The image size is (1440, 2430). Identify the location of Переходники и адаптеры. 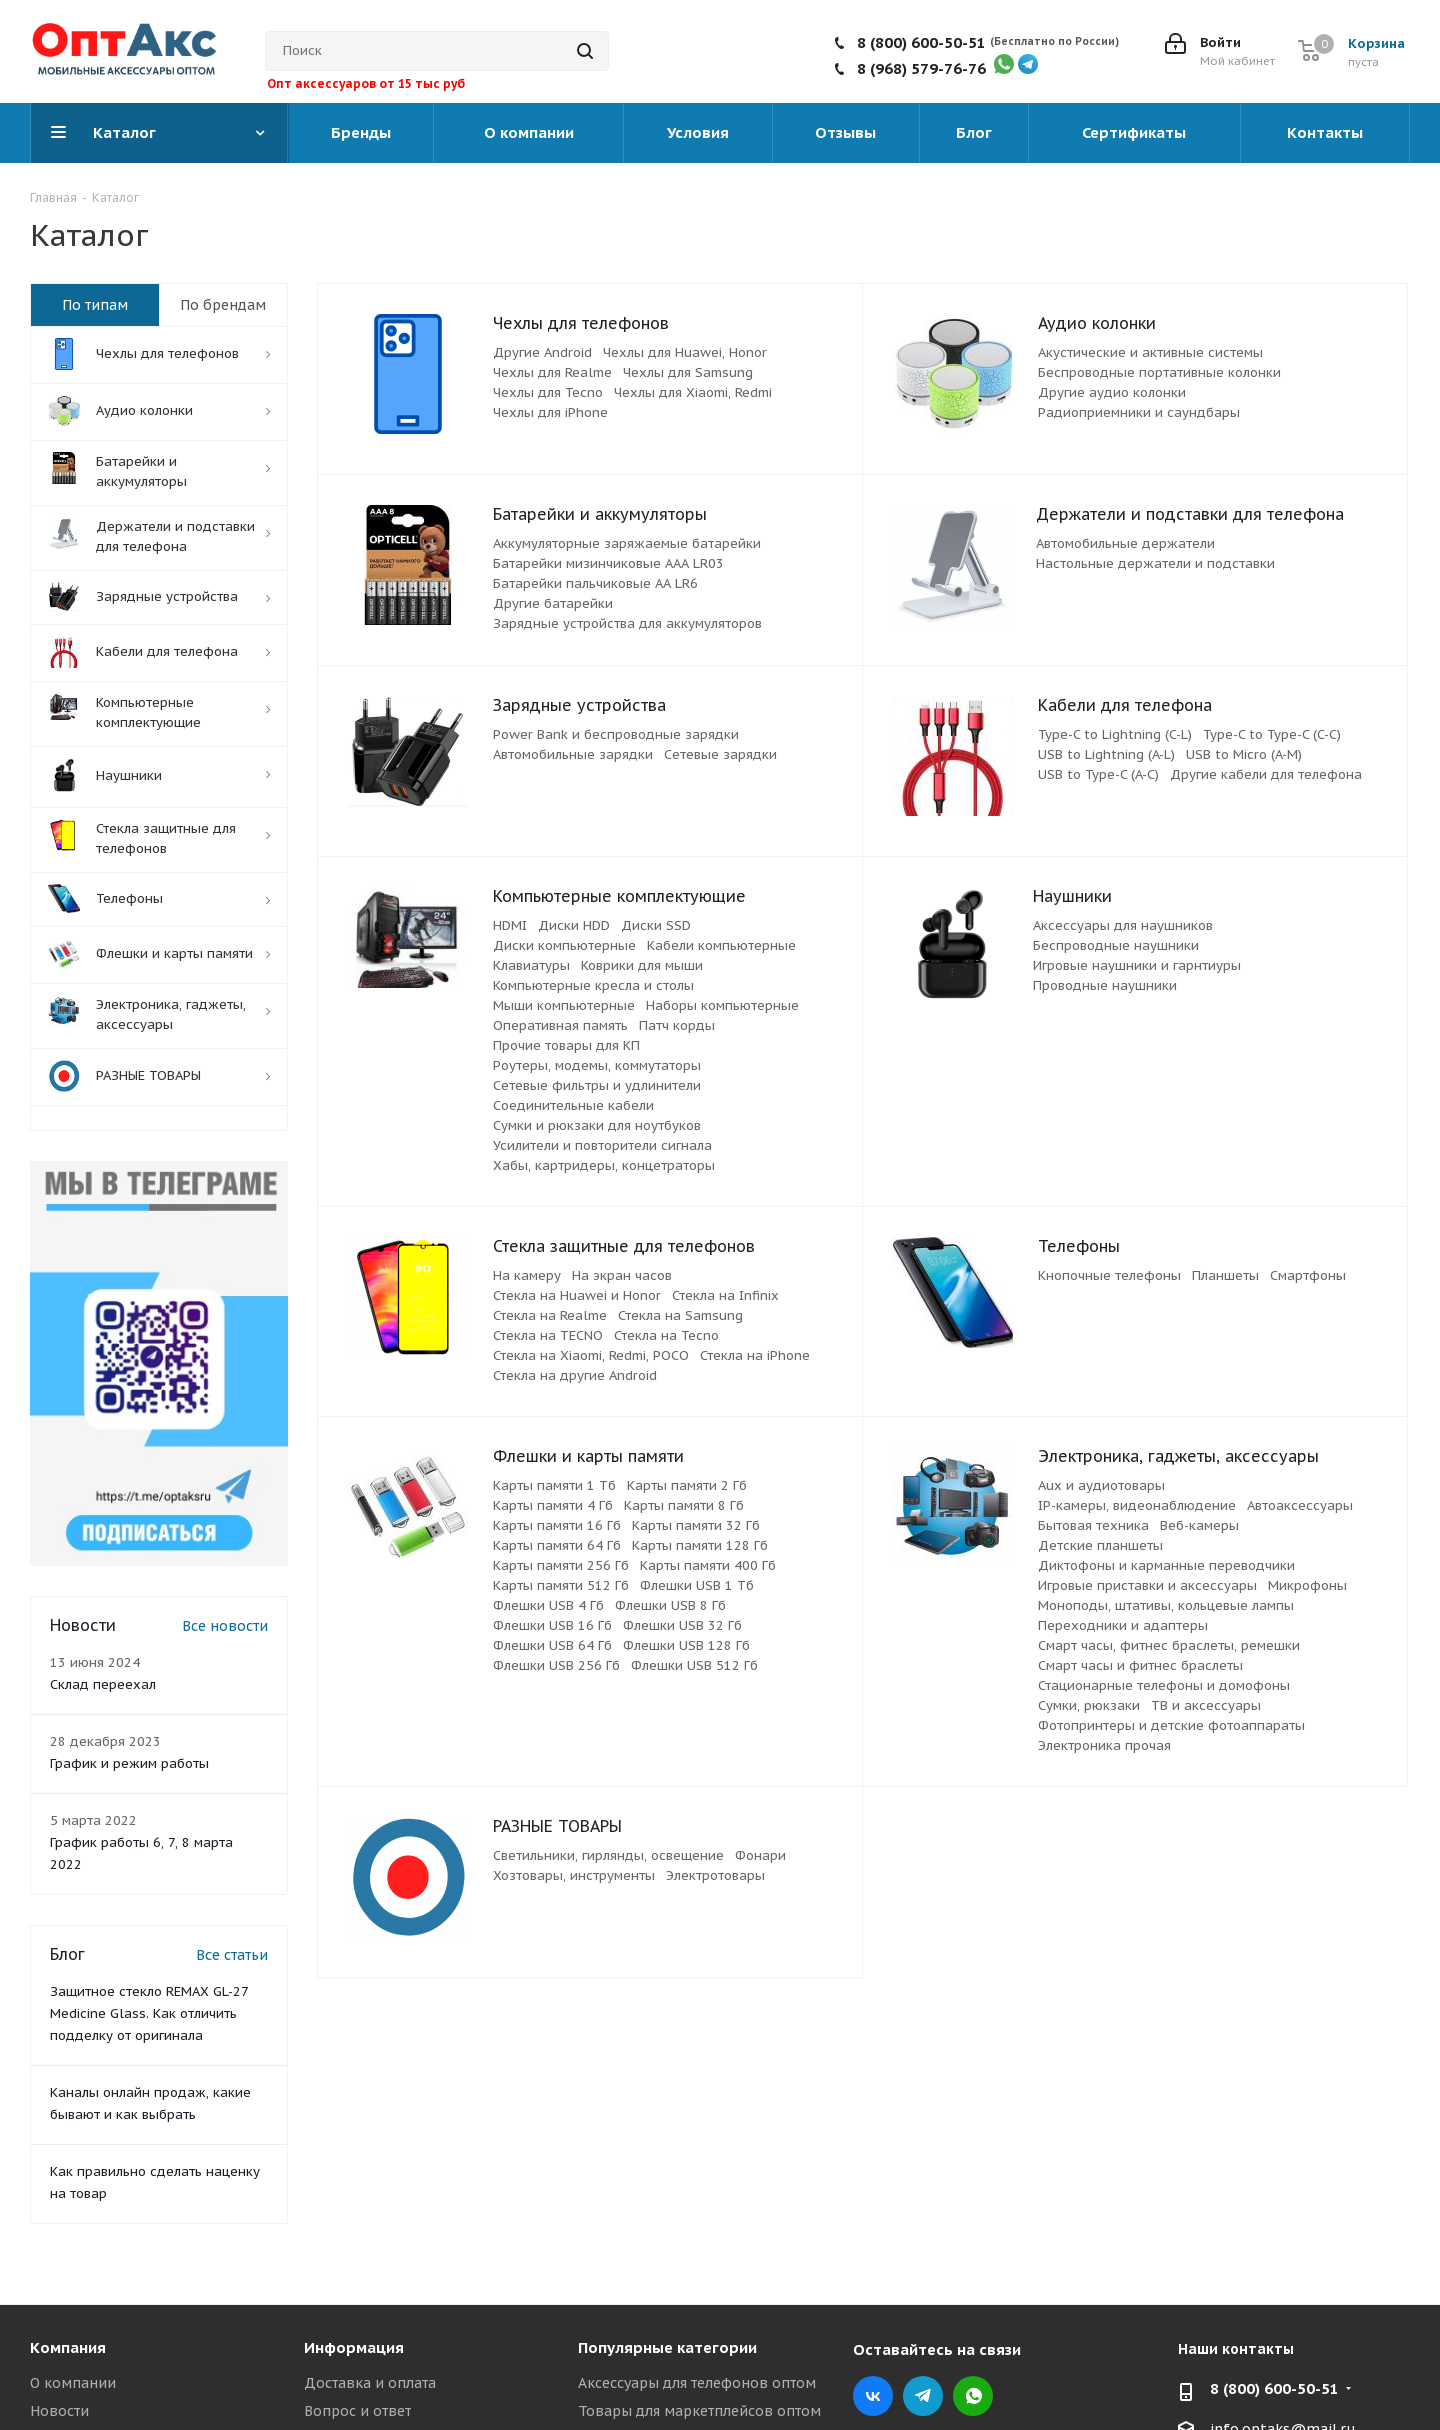
(1123, 1625).